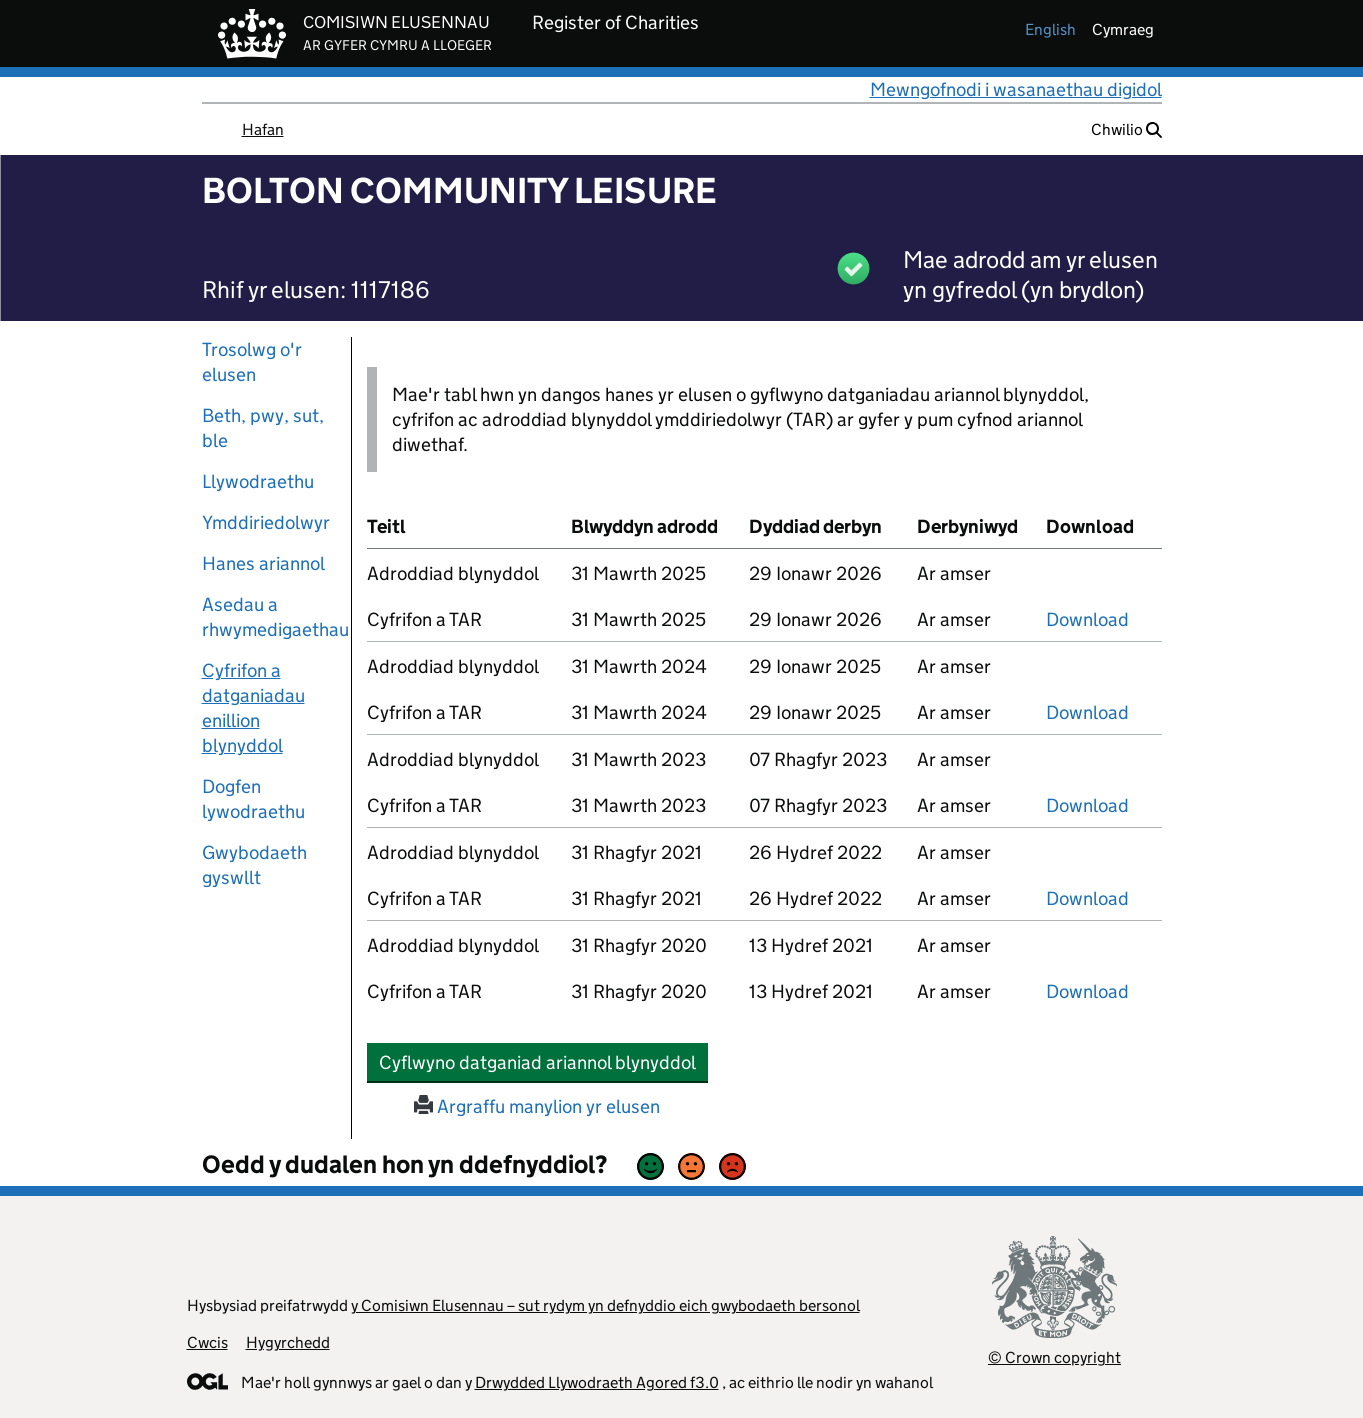  I want to click on Trosolwg o'r elusen, so click(252, 362).